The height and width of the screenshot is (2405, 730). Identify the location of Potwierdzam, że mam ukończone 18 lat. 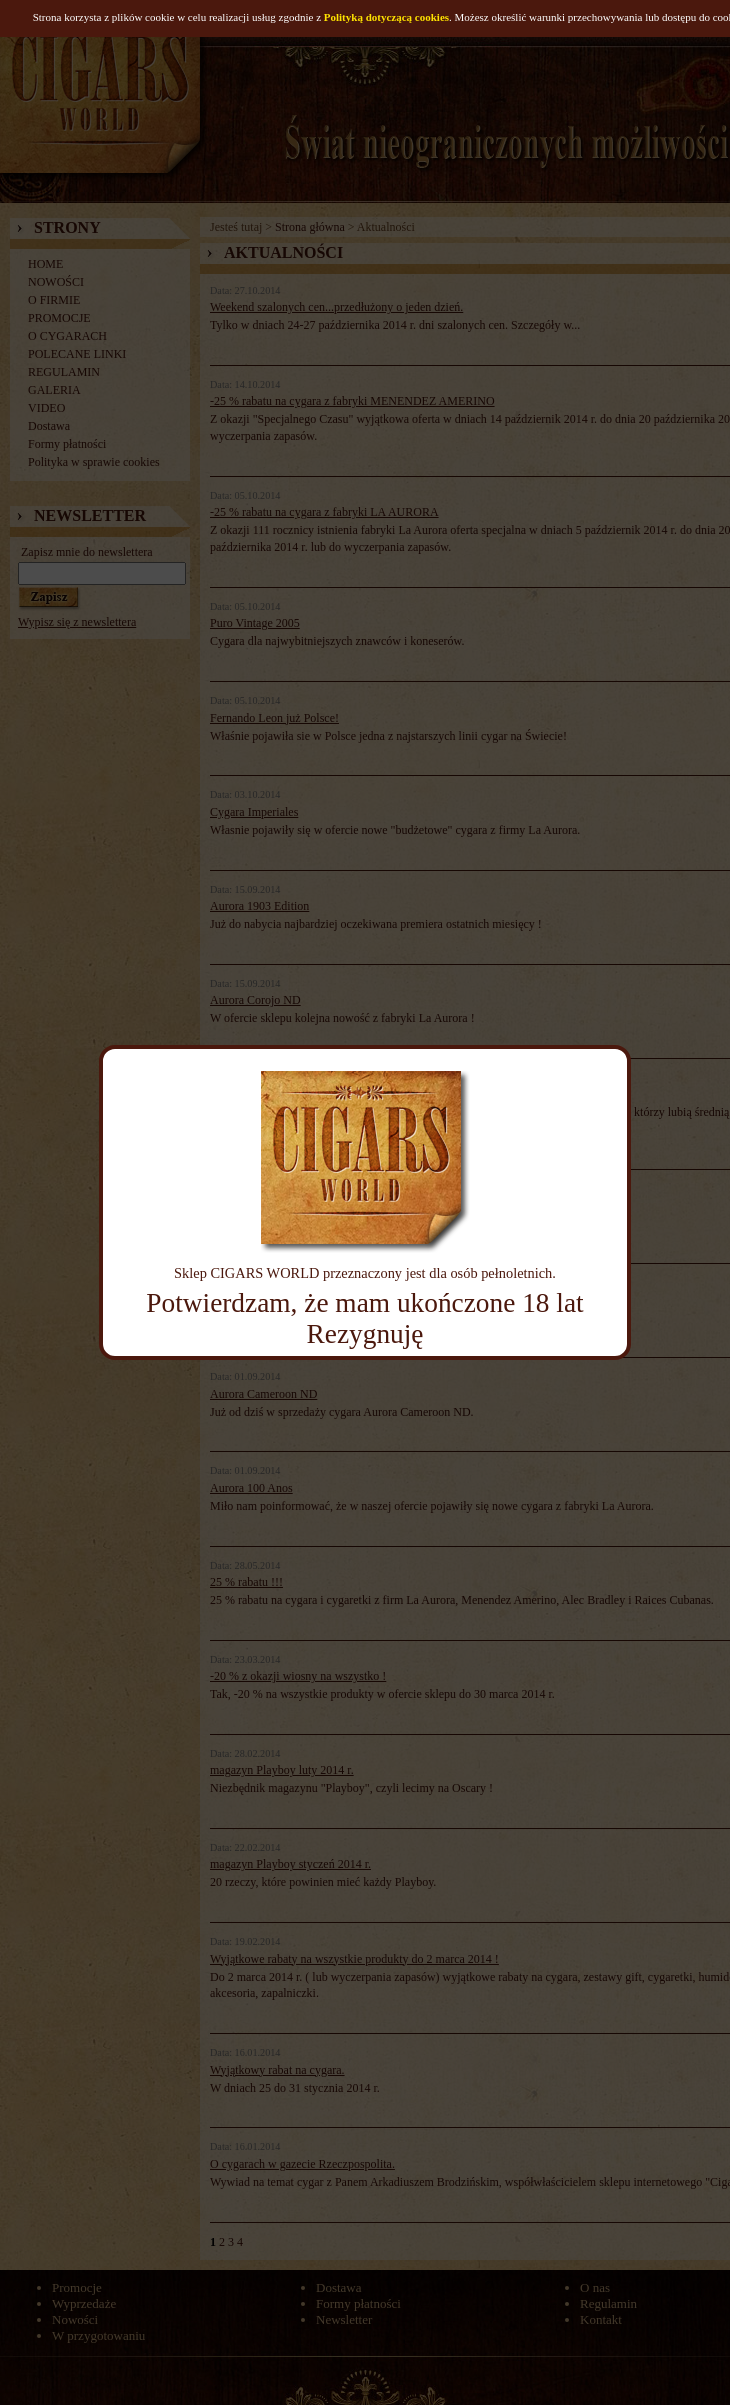
(364, 1303).